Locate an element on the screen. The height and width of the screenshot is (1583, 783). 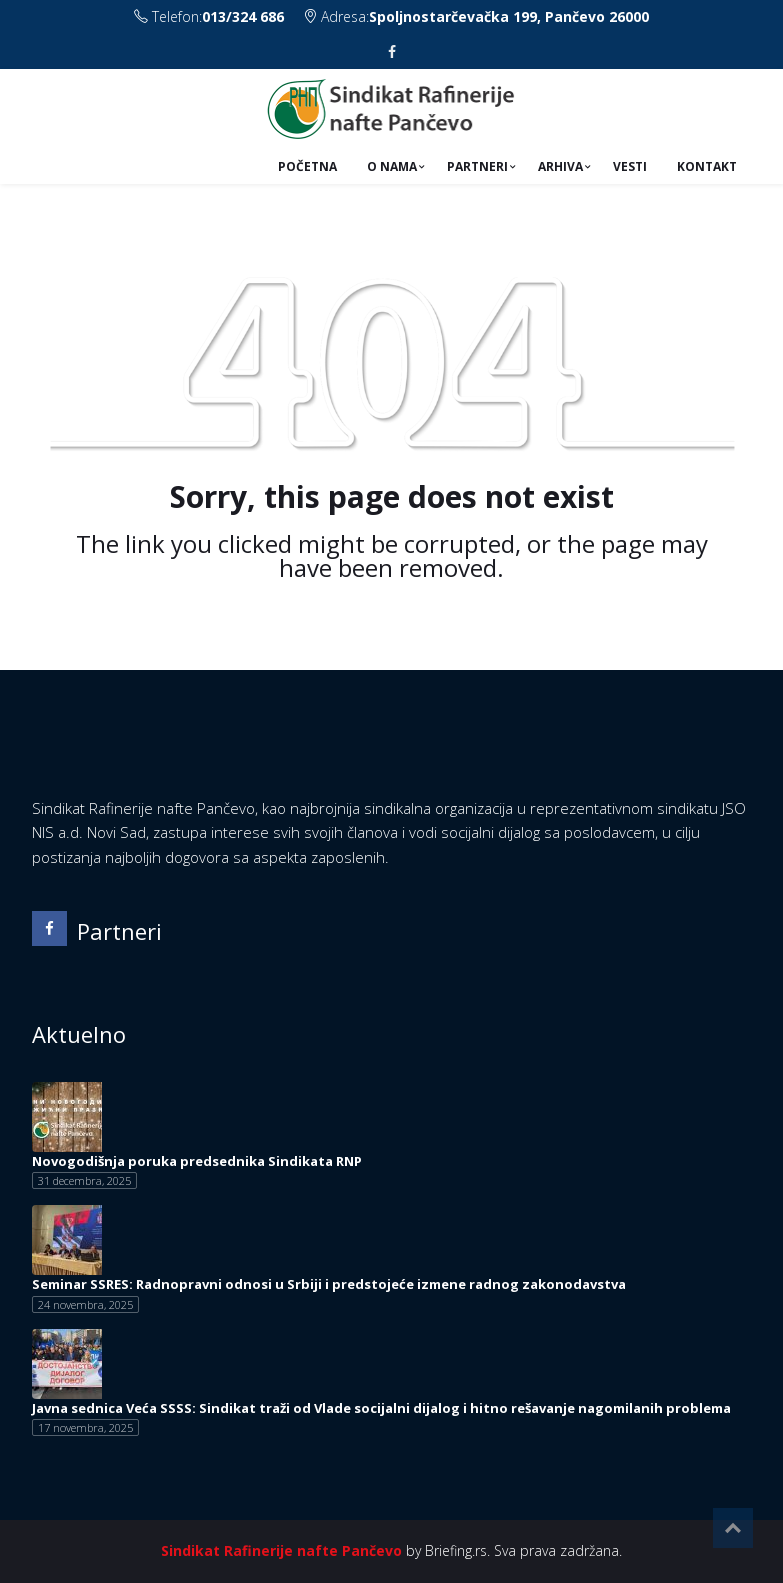
Partneri is located at coordinates (477, 166).